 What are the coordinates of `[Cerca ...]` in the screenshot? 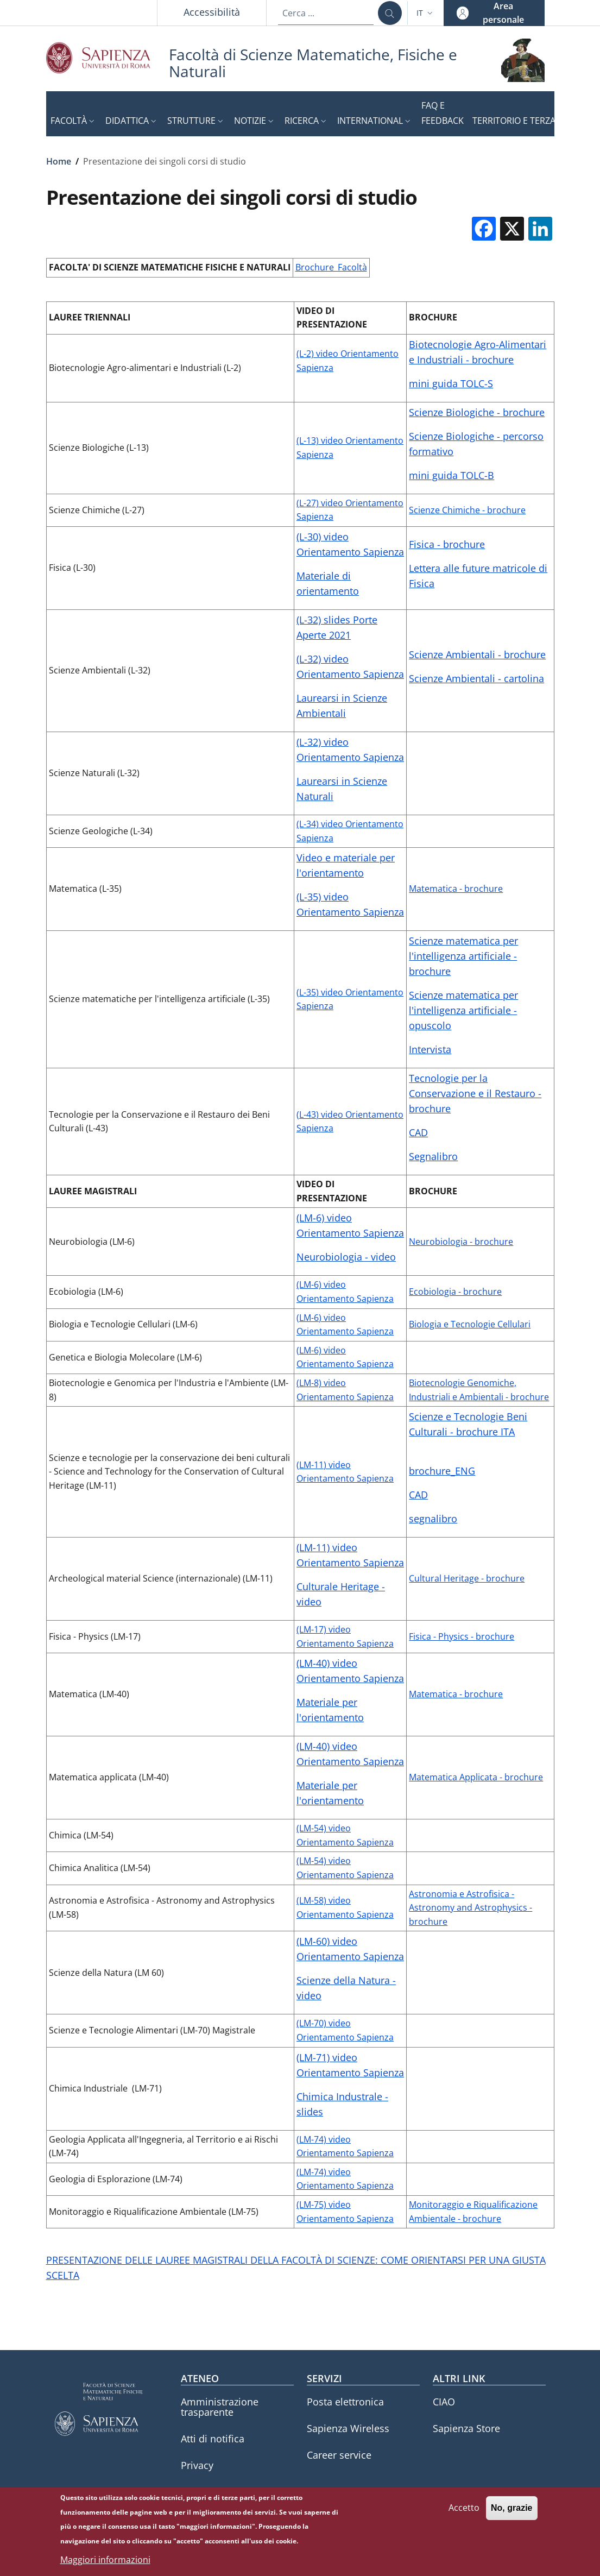 It's located at (390, 13).